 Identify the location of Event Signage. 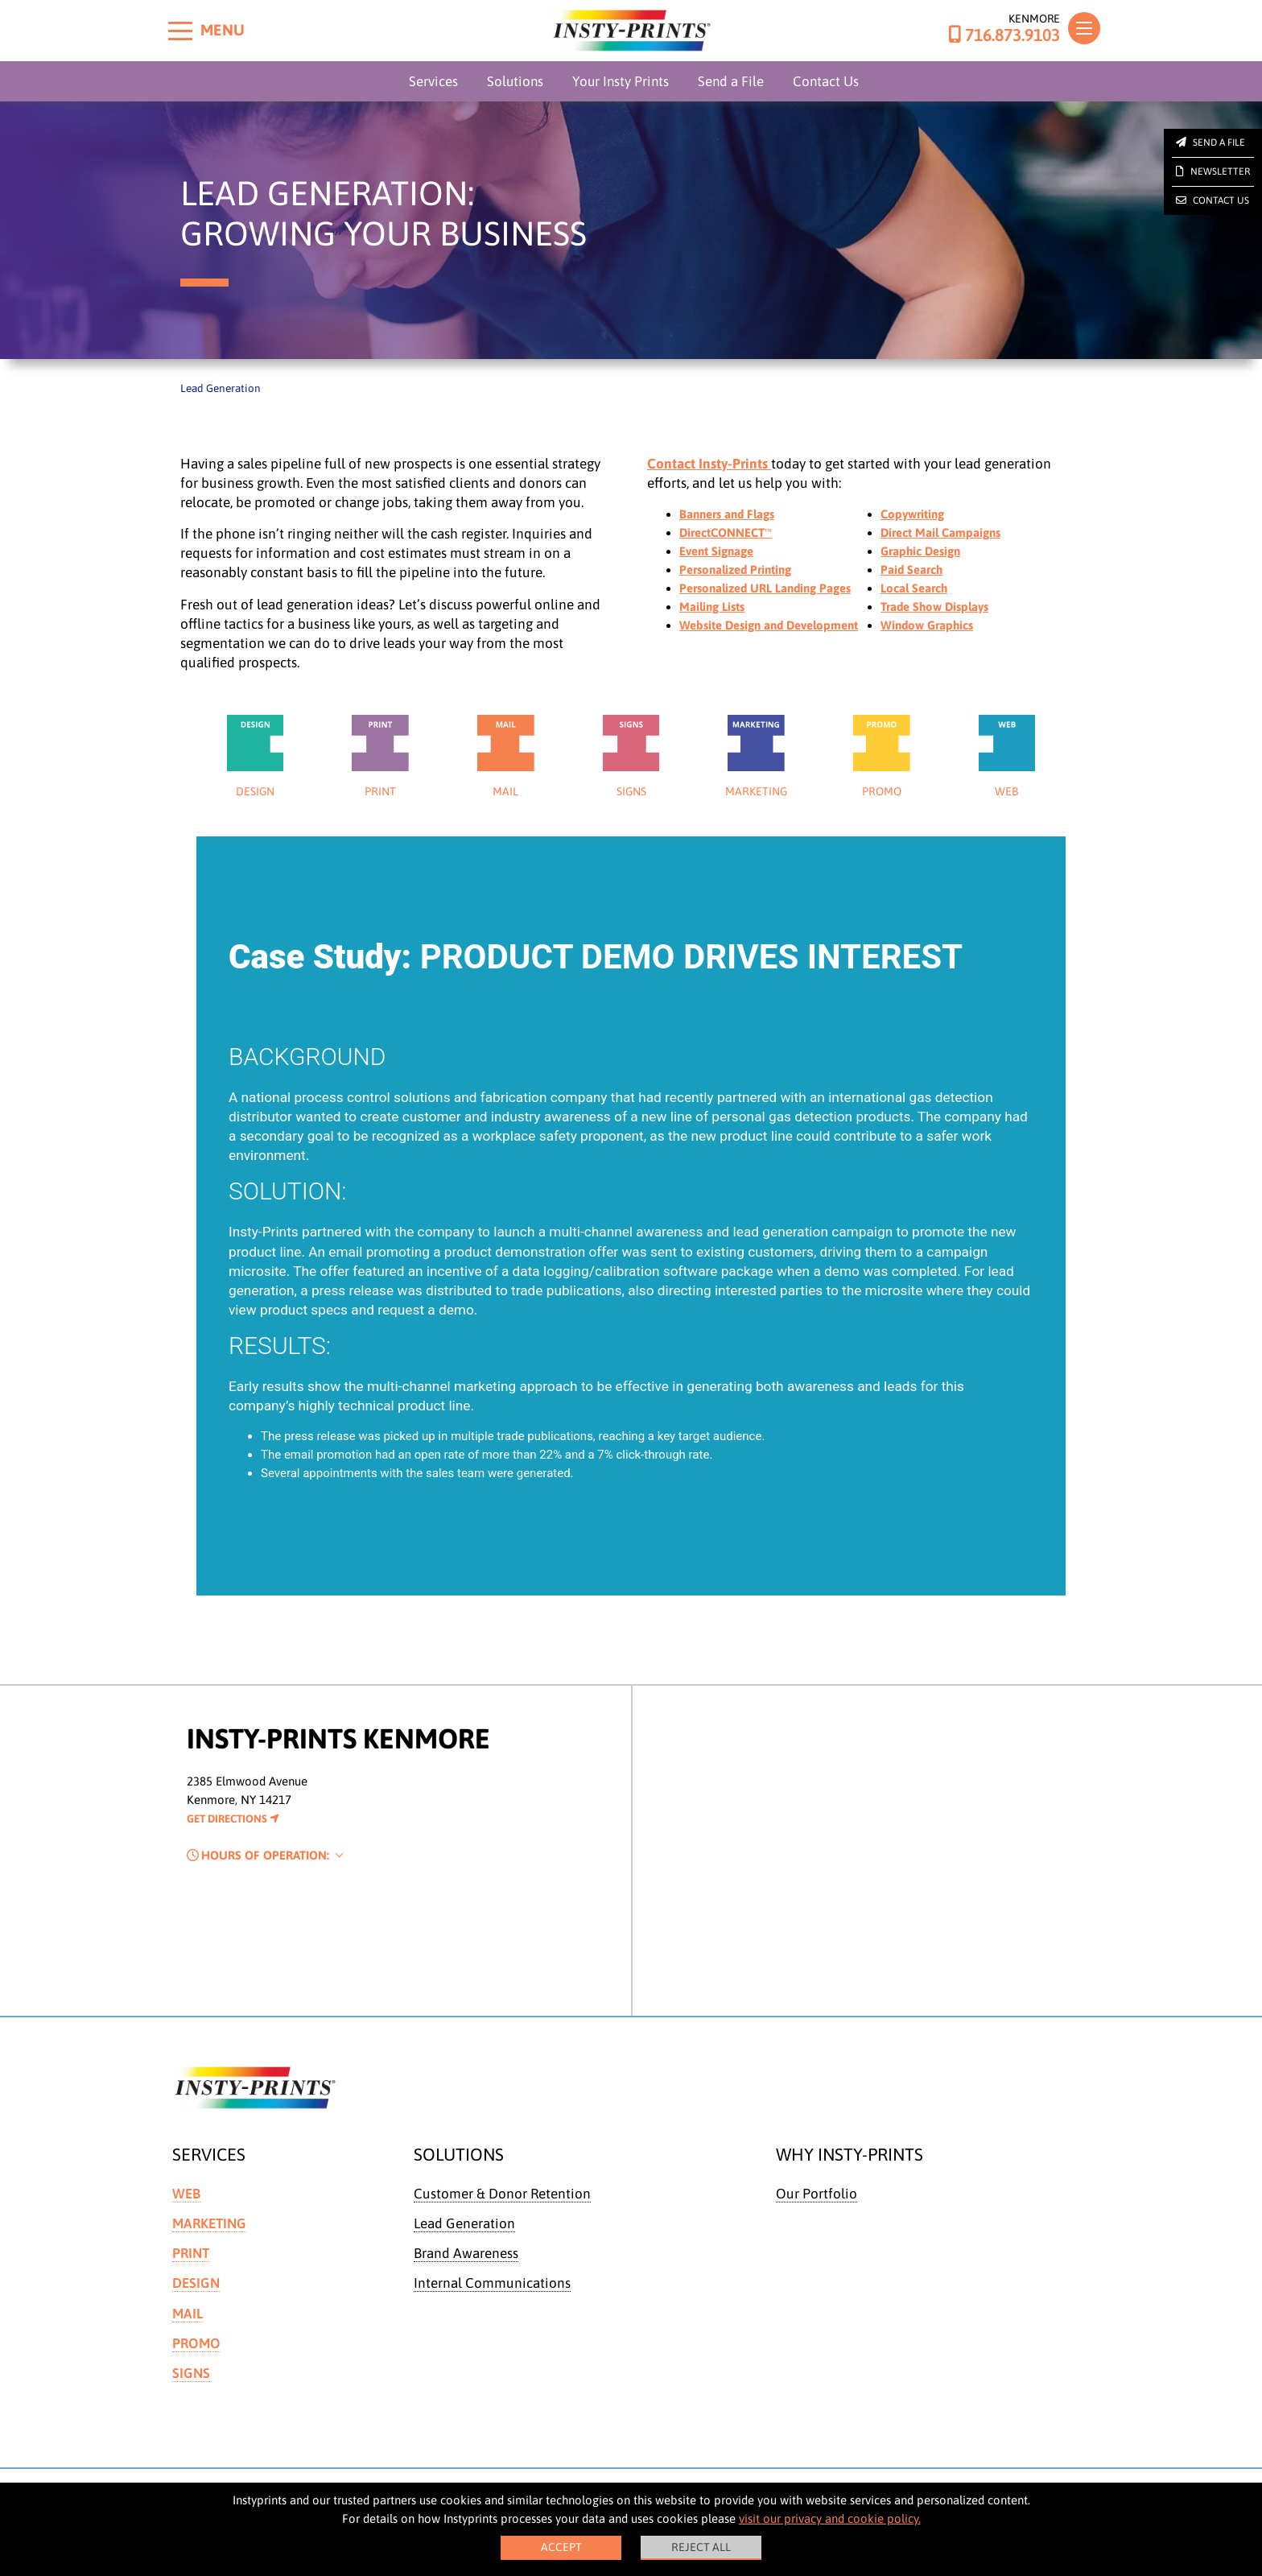
(716, 551).